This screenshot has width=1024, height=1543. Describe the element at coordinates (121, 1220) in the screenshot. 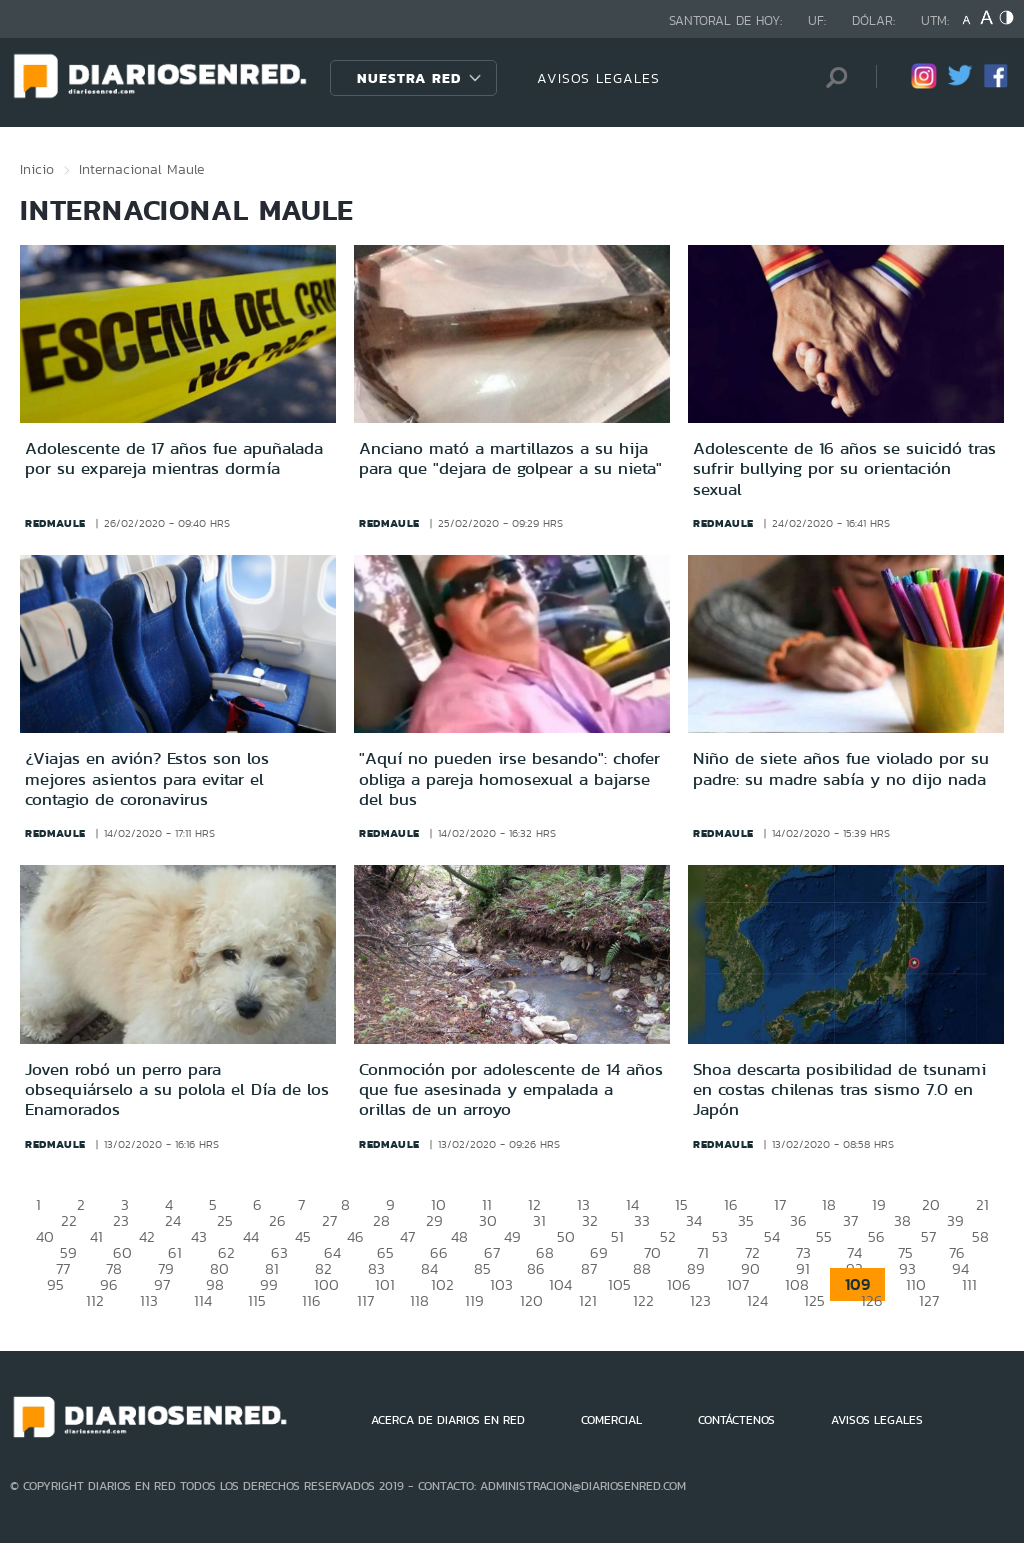

I see `23` at that location.